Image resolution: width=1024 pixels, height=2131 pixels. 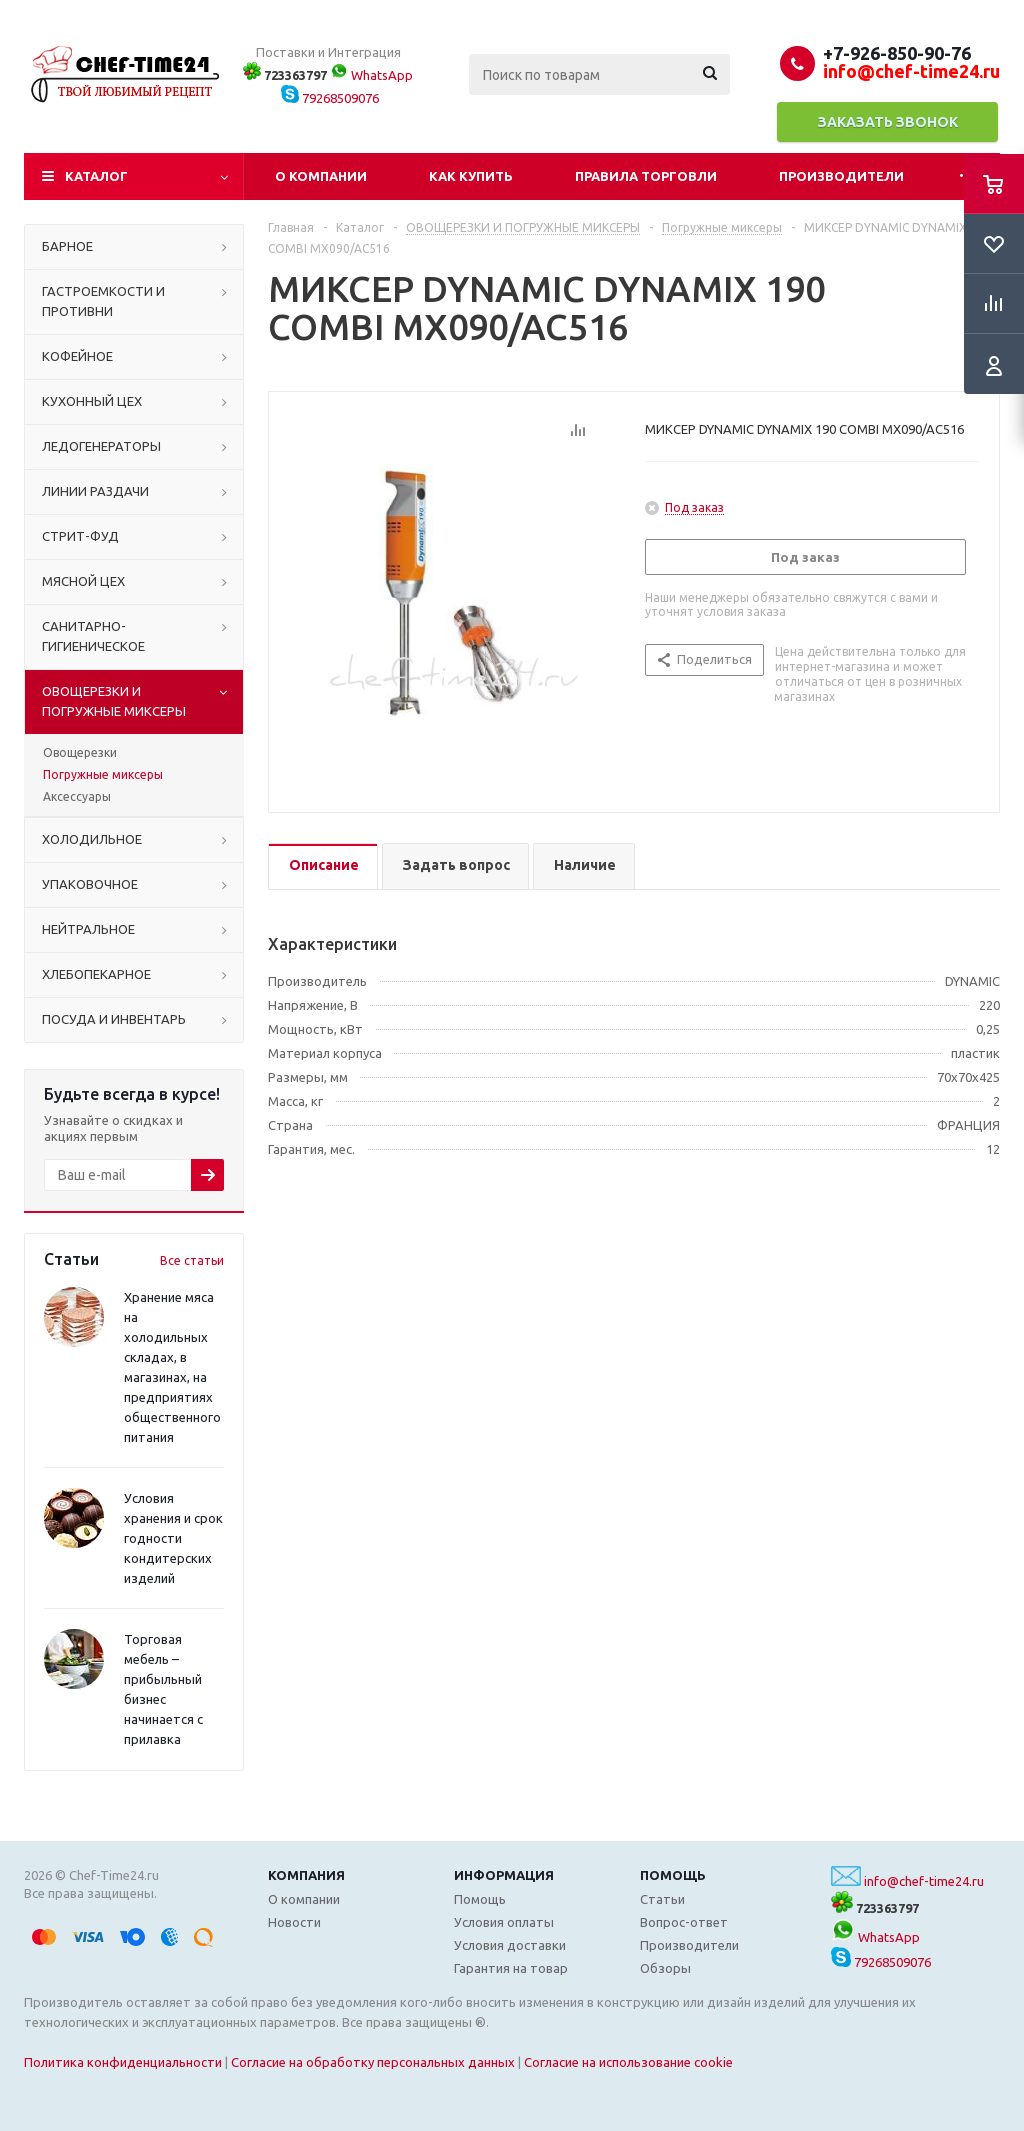 I want to click on Овощерезки, so click(x=80, y=752).